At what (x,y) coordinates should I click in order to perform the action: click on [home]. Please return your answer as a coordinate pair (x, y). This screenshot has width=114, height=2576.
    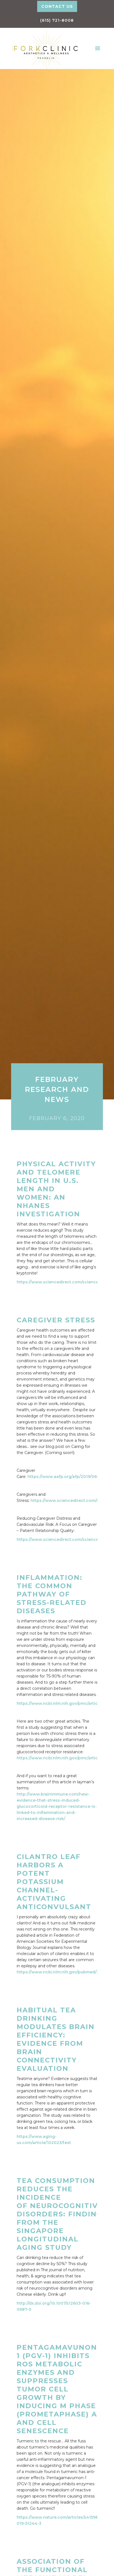
    Looking at the image, I should click on (44, 48).